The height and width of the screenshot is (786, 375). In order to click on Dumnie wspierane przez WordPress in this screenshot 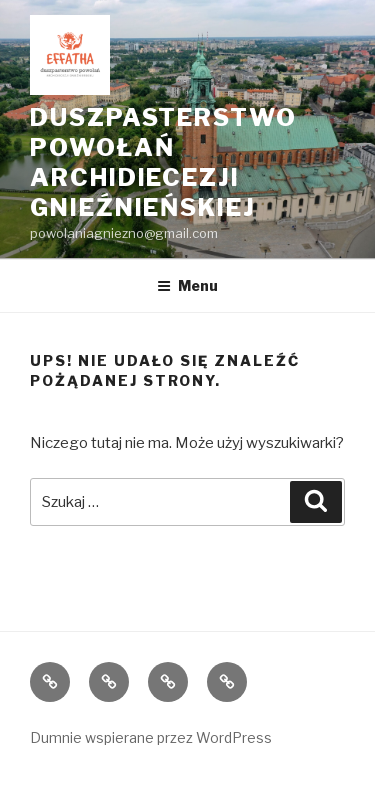, I will do `click(151, 737)`.